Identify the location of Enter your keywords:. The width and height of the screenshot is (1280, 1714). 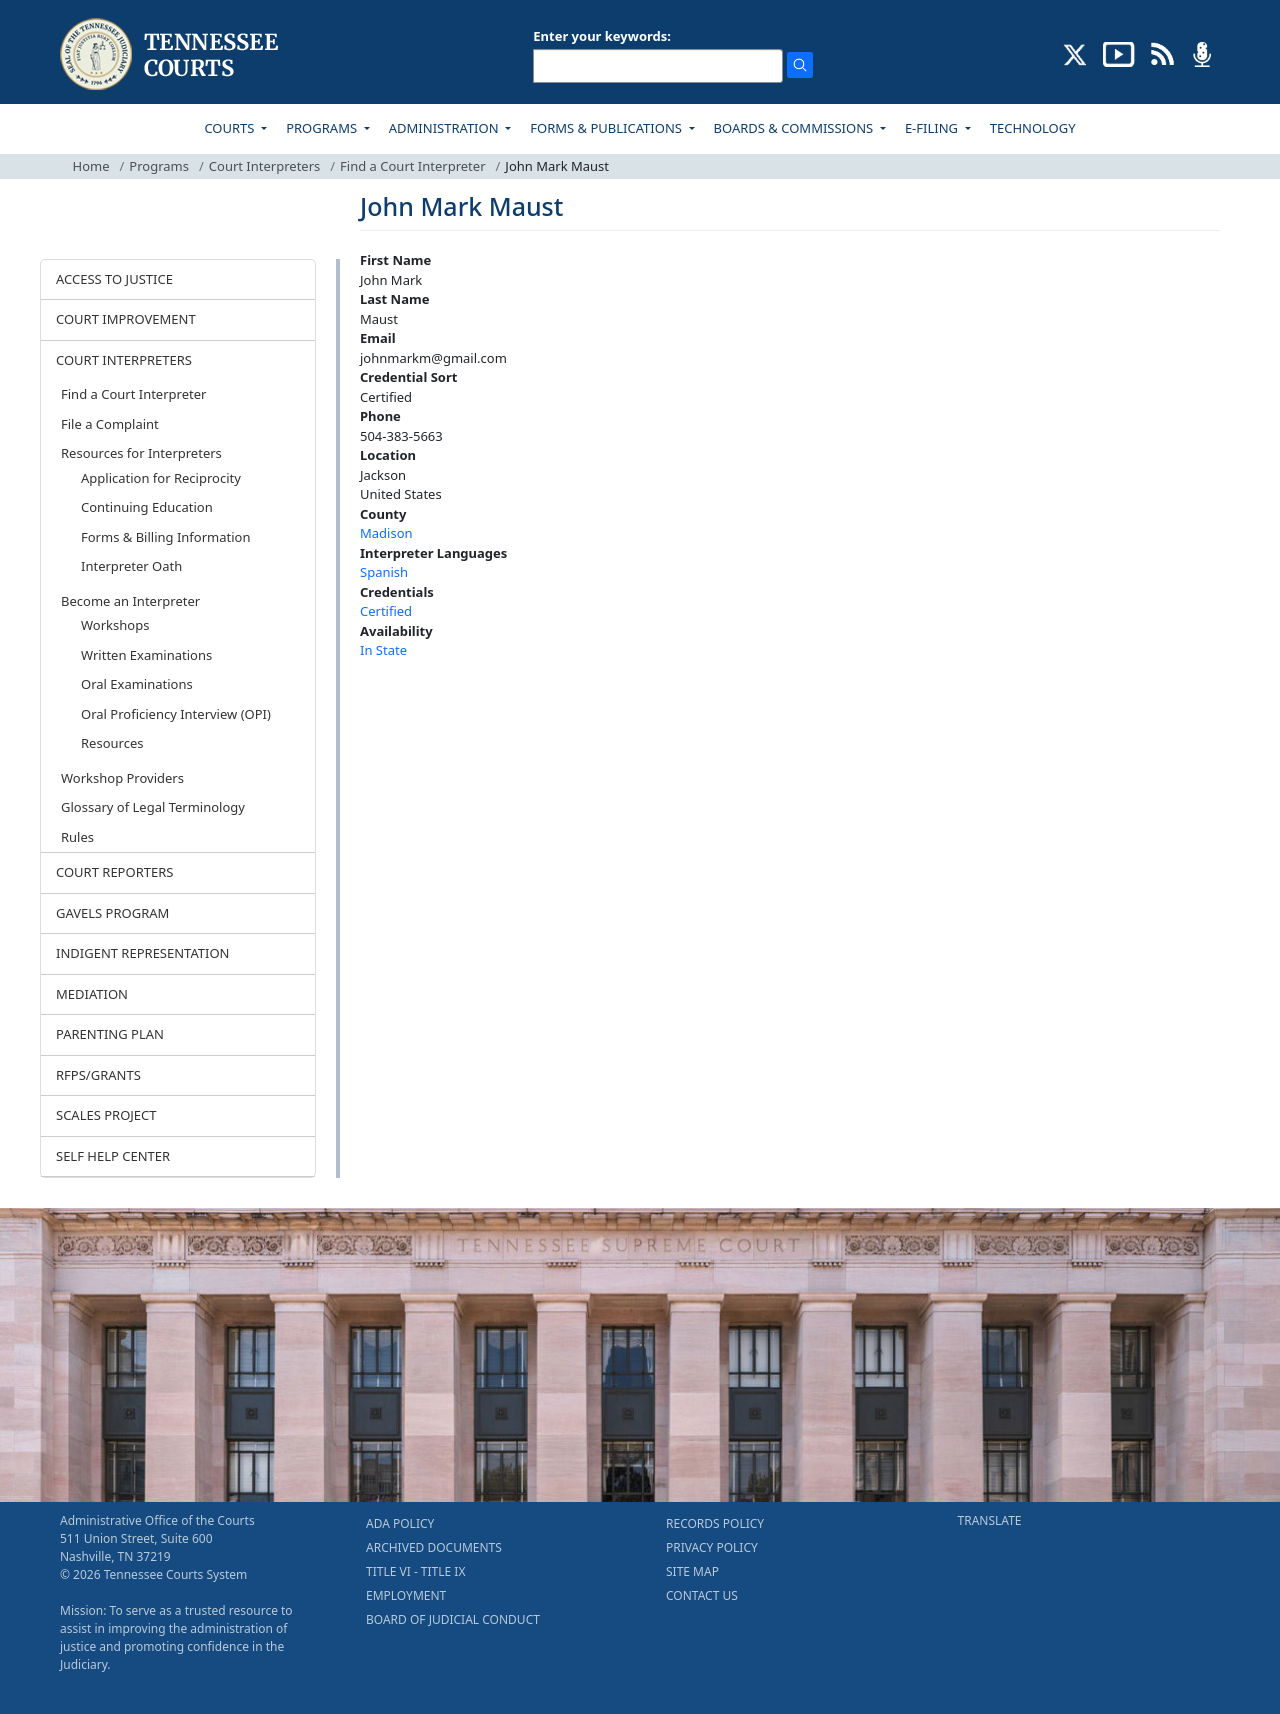
(602, 36).